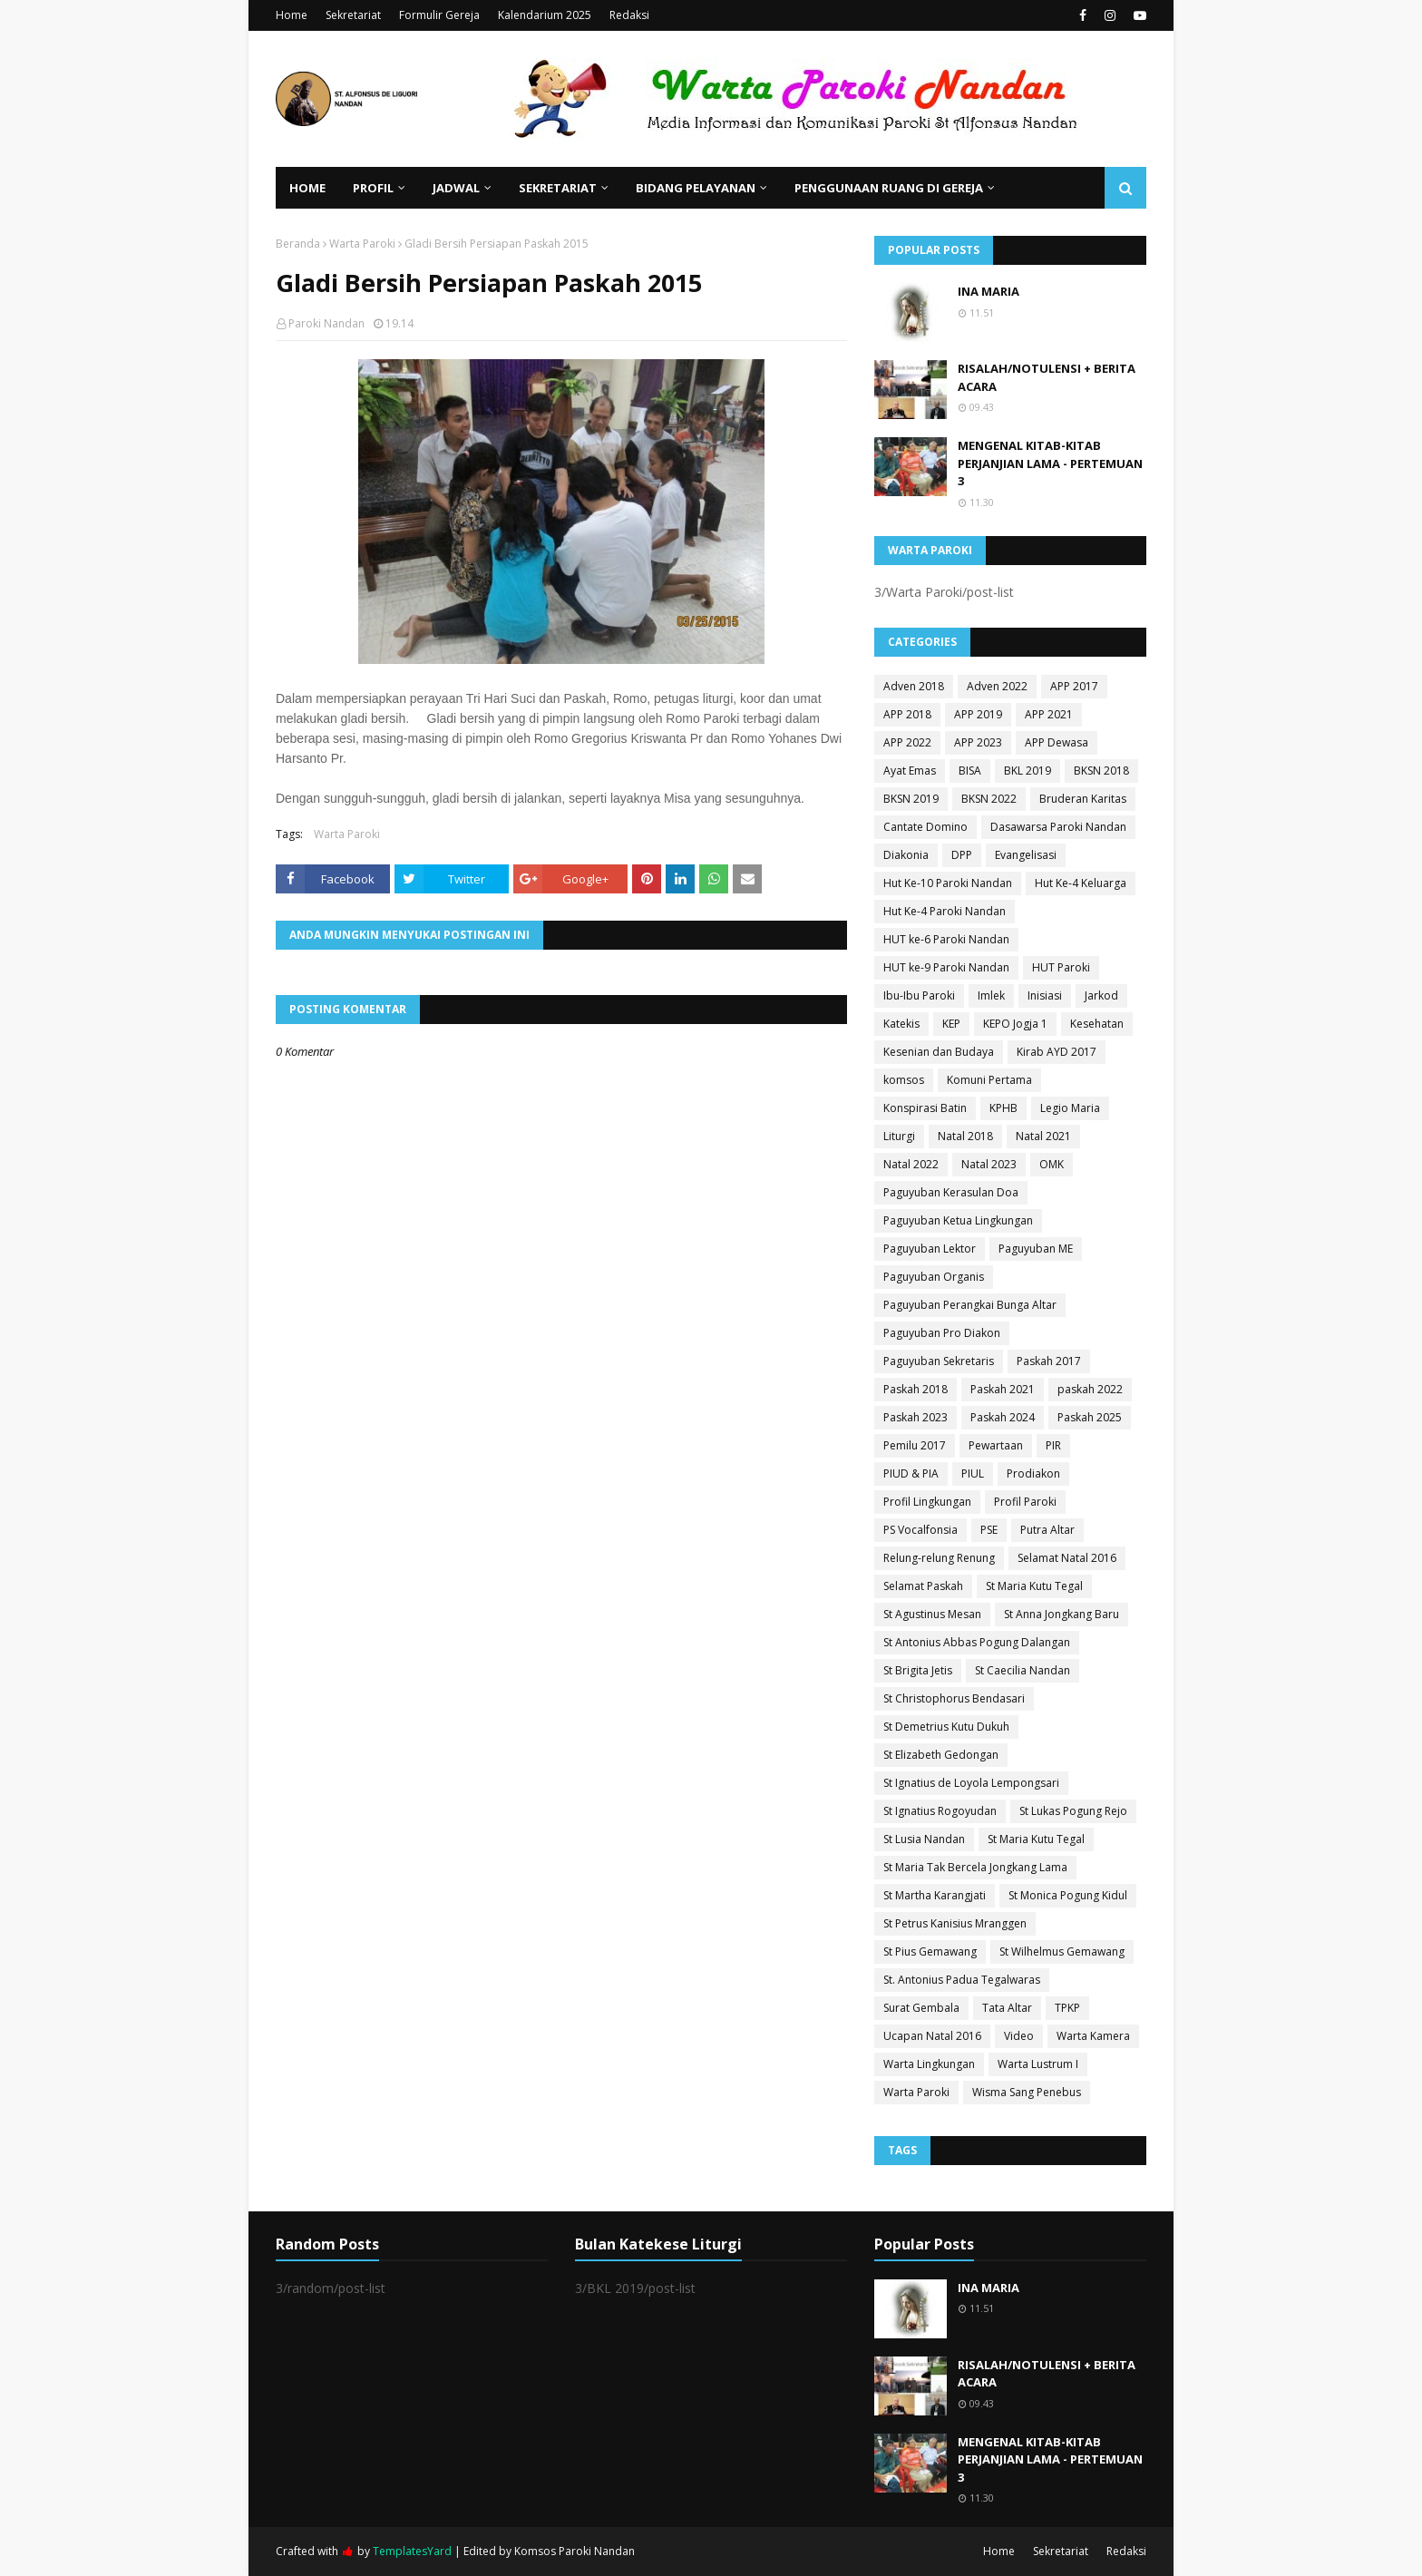 This screenshot has width=1422, height=2576. I want to click on Natal 2018, so click(965, 1136).